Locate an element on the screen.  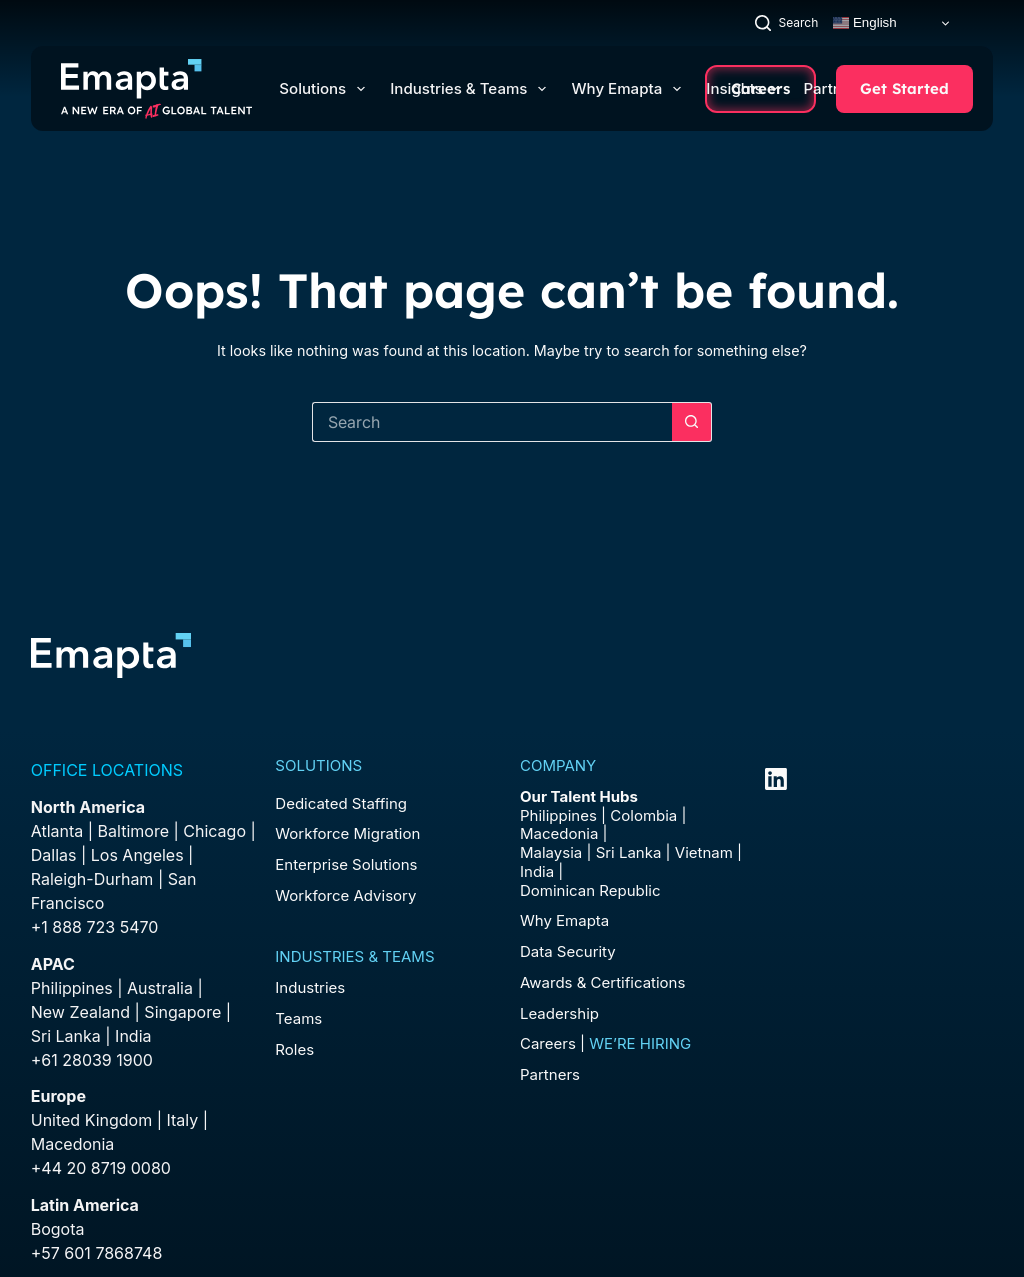
Why Emapta is located at coordinates (630, 89).